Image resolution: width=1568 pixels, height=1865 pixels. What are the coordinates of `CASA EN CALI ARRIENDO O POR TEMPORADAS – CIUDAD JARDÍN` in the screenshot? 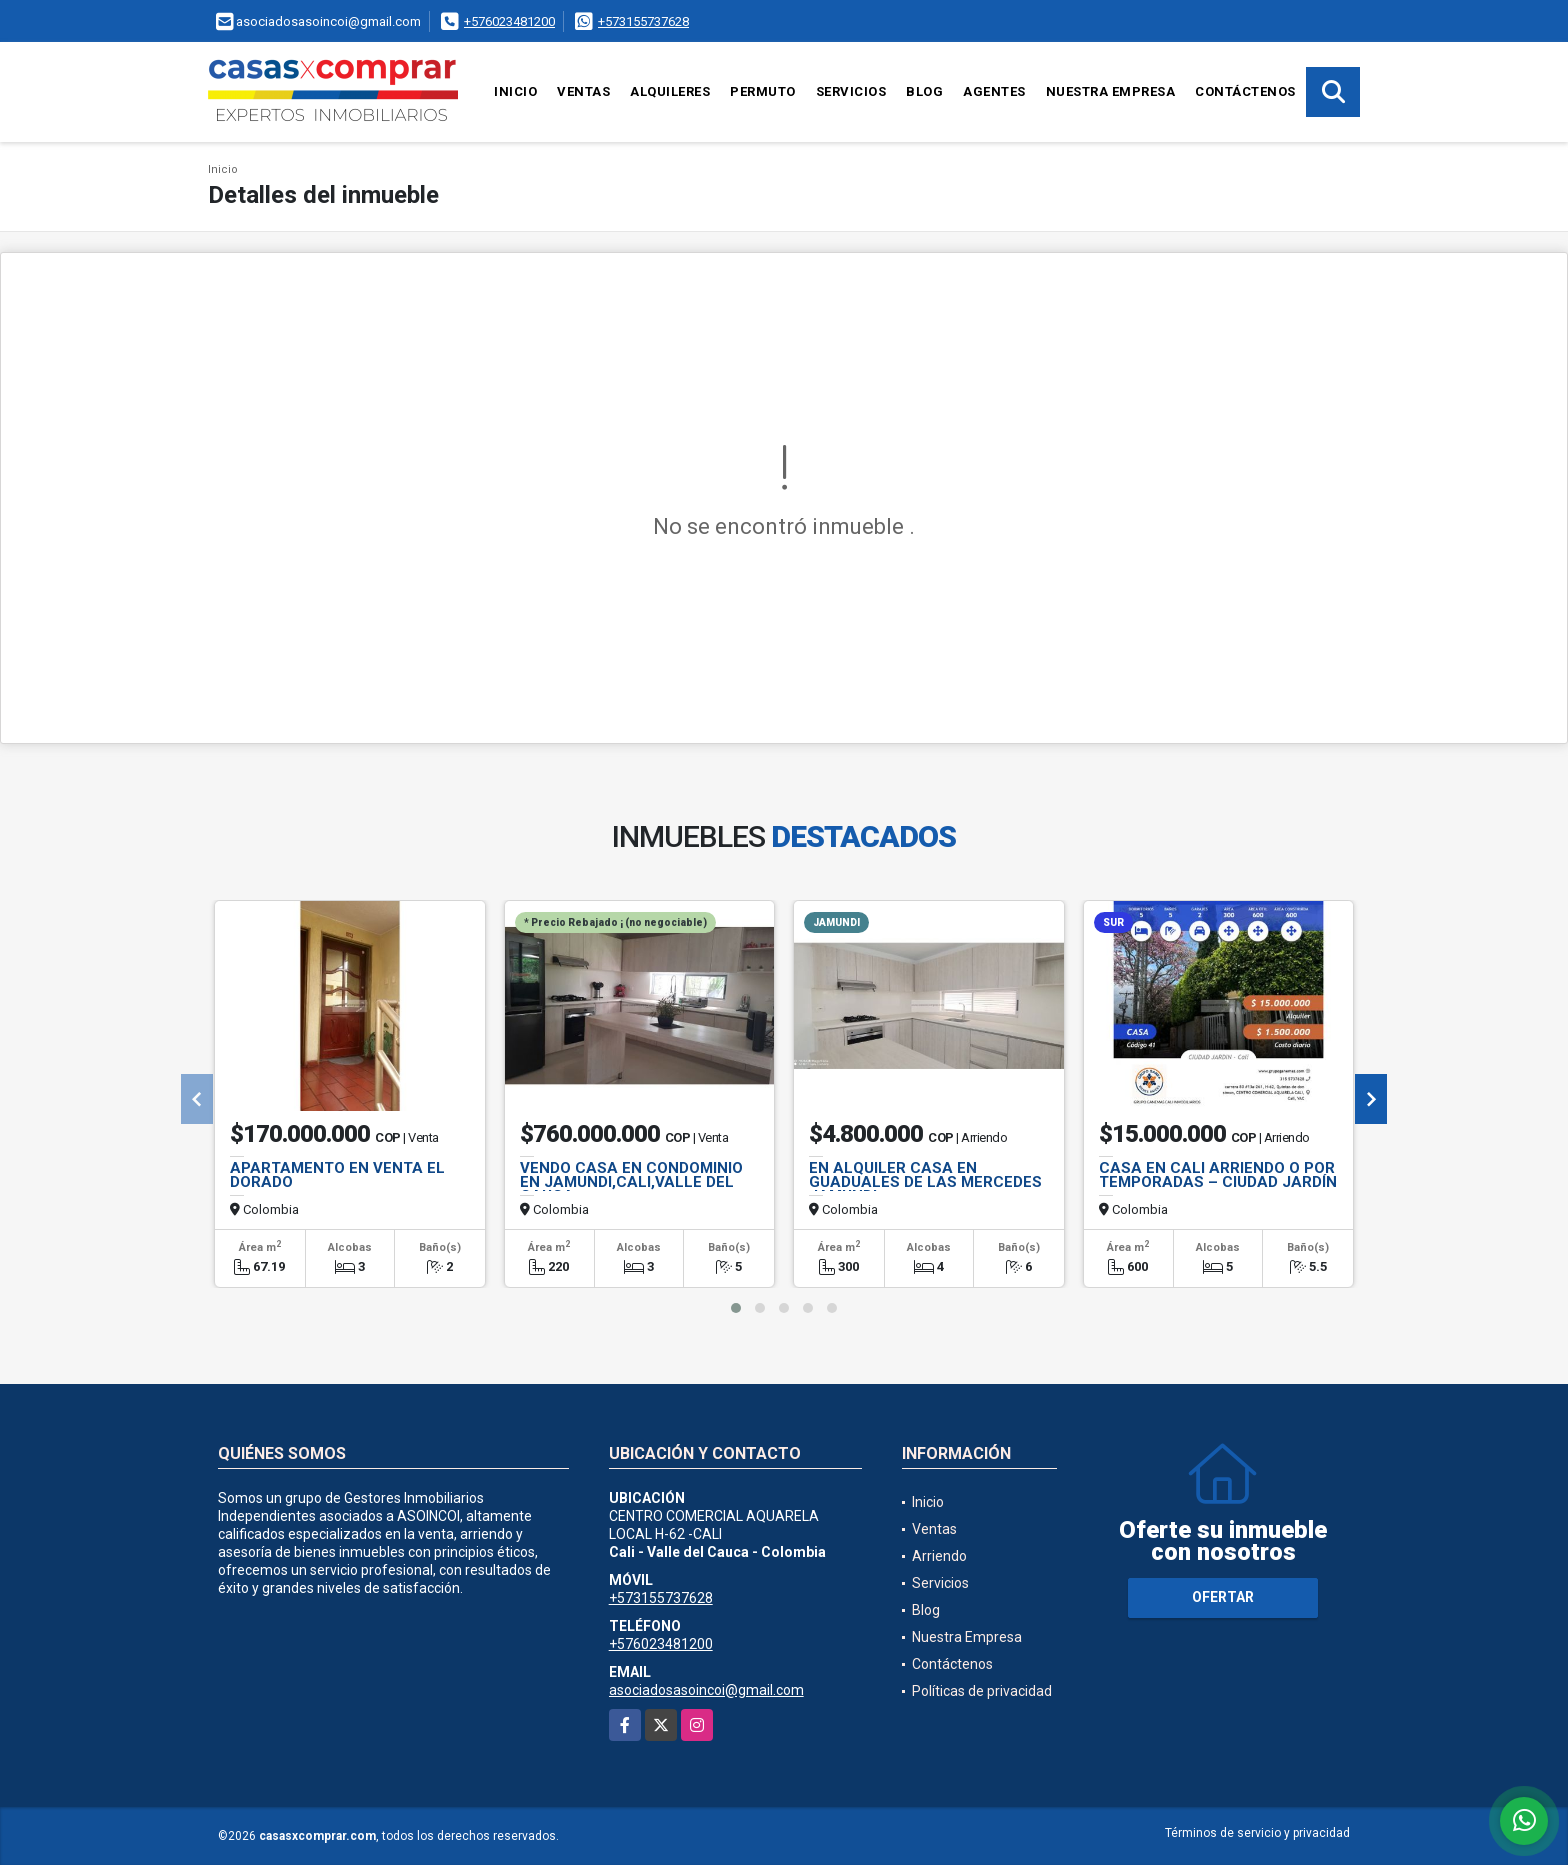 It's located at (1218, 1175).